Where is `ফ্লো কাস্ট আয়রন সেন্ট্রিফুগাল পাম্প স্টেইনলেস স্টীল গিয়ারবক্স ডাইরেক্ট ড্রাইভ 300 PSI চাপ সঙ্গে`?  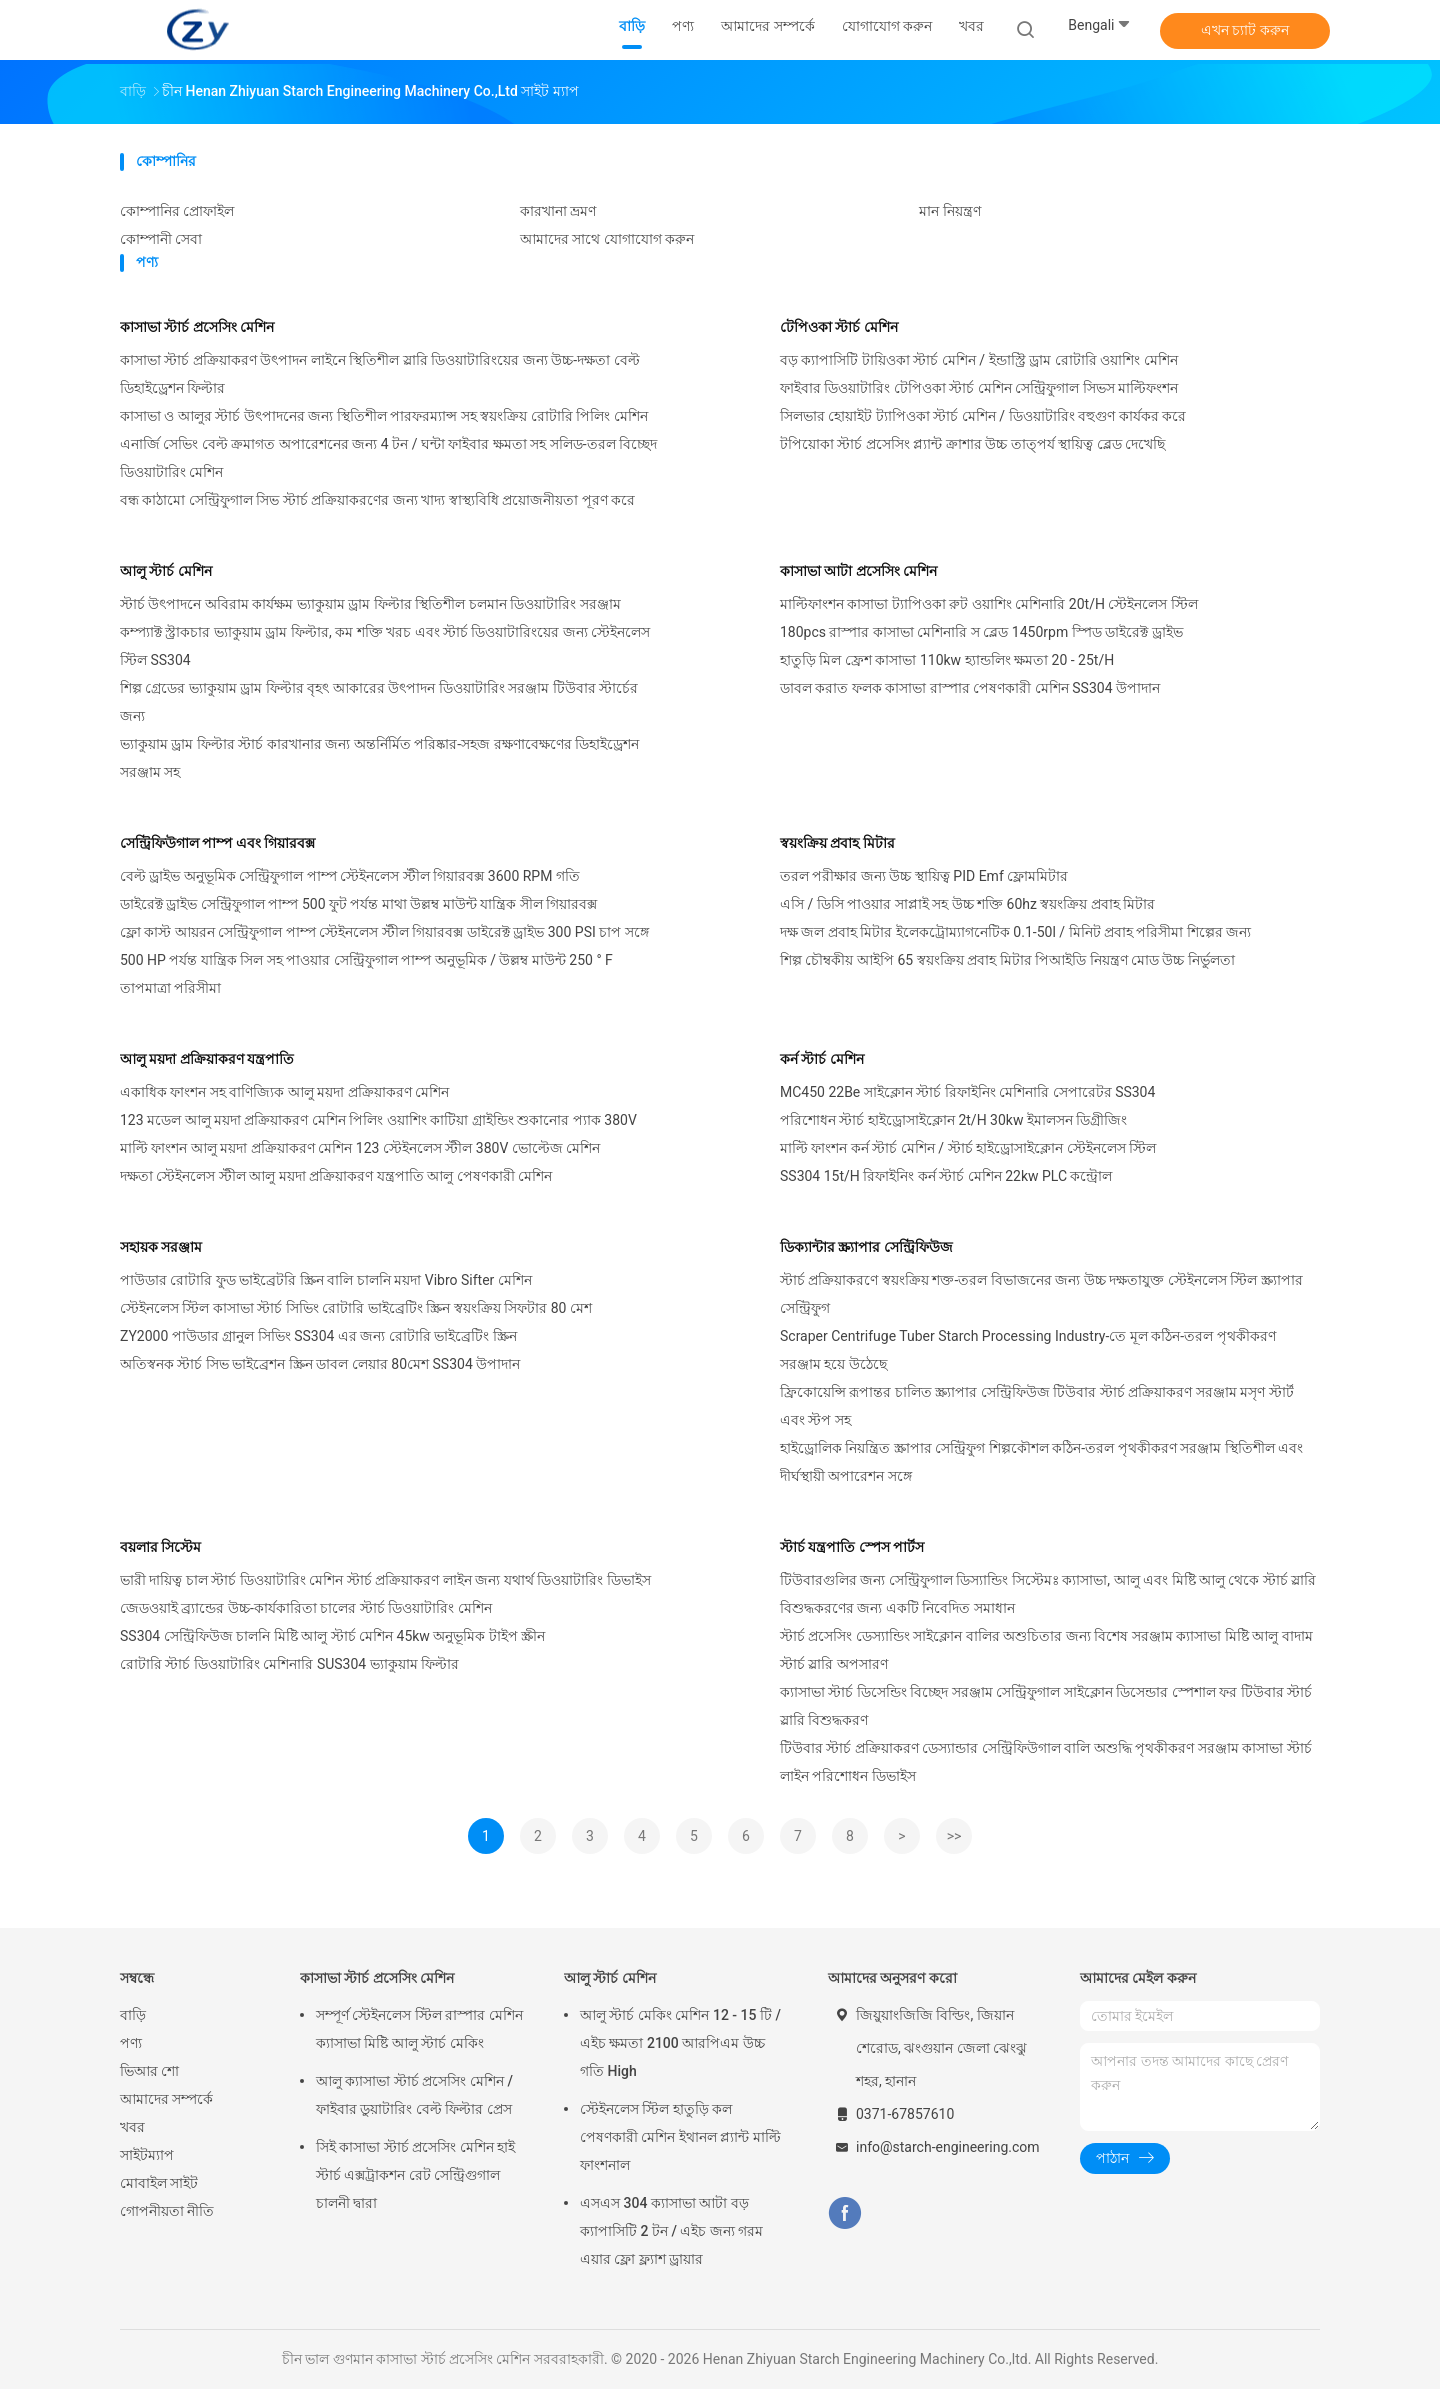 ফ্লো কাস্ট আয়রন সেন্ট্রিফুগাল পাম্প স্টেইনলেস স্টীল গিয়ারবক্স ডাইরেক্ট ড্রাইভ 300 PSI চাপ সঙ্গে is located at coordinates (384, 932).